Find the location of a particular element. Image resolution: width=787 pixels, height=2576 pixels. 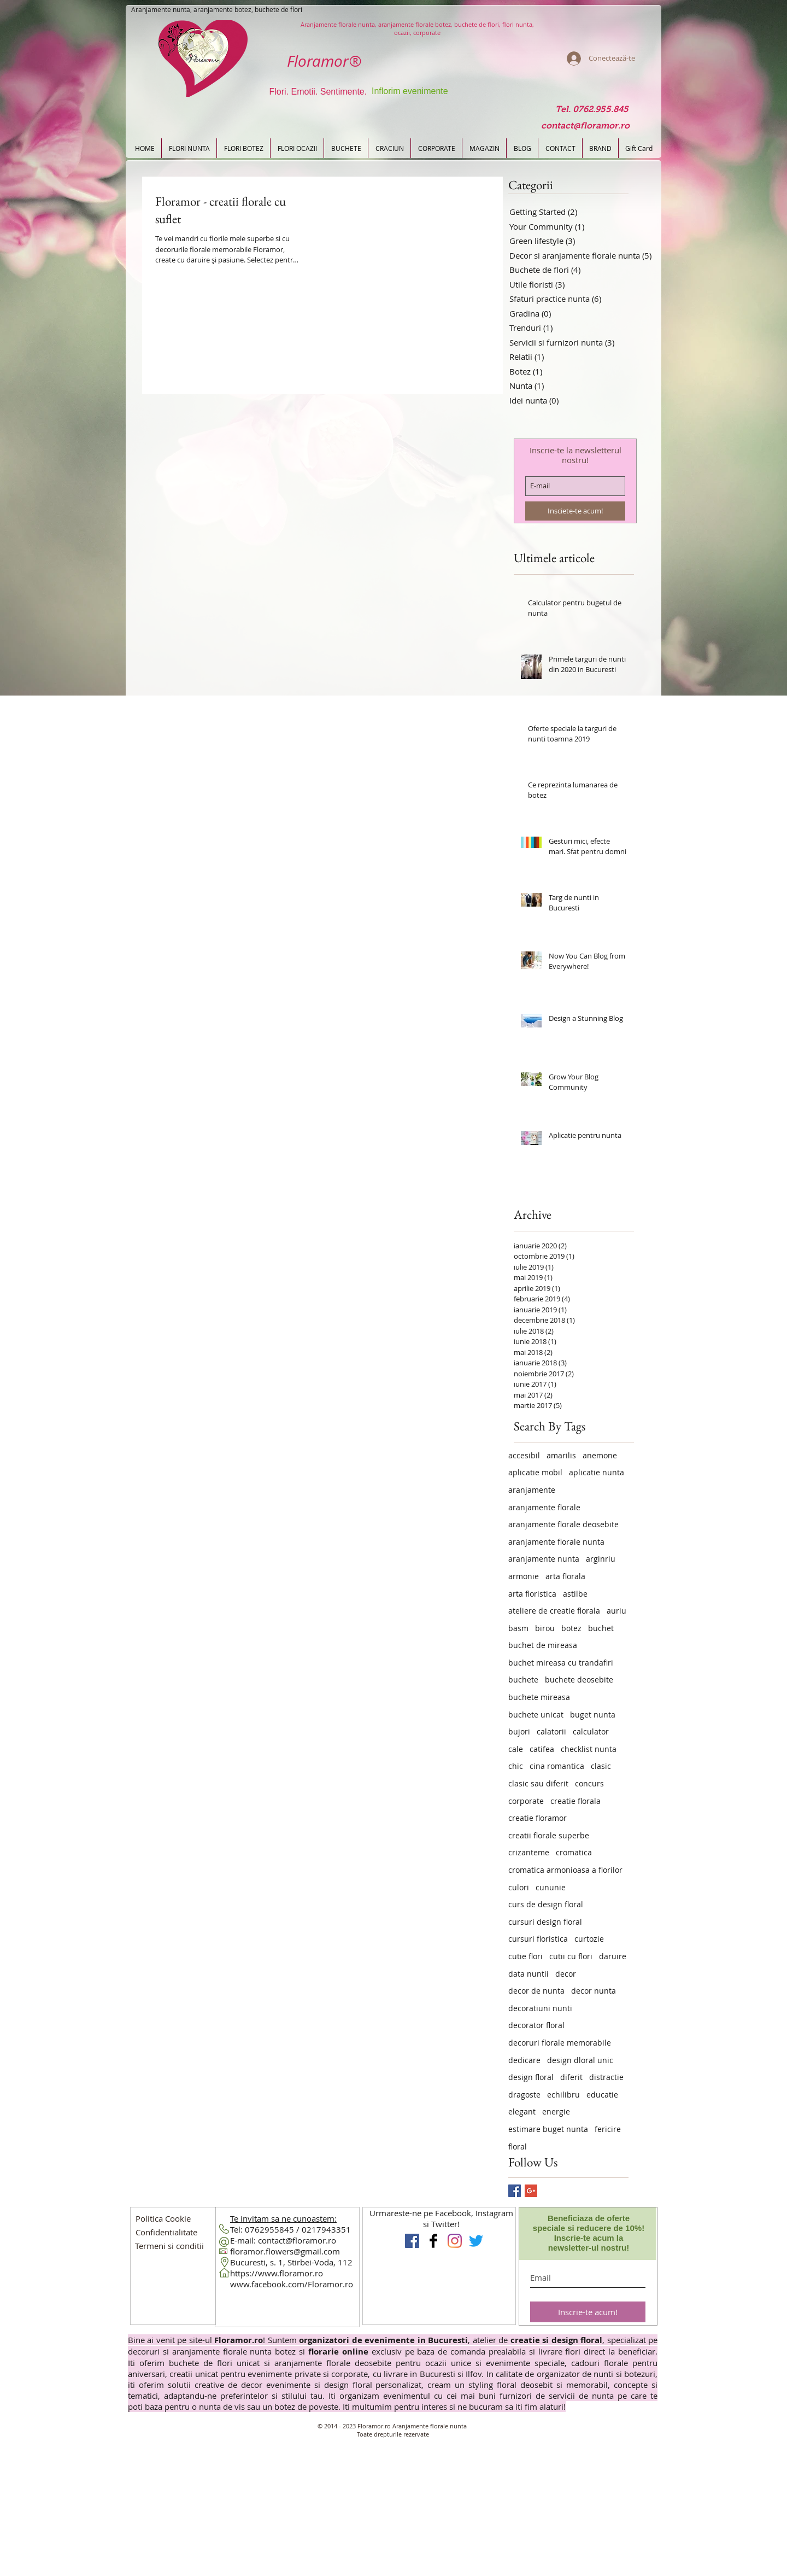

cromatica armonioasa a florilor is located at coordinates (565, 1870).